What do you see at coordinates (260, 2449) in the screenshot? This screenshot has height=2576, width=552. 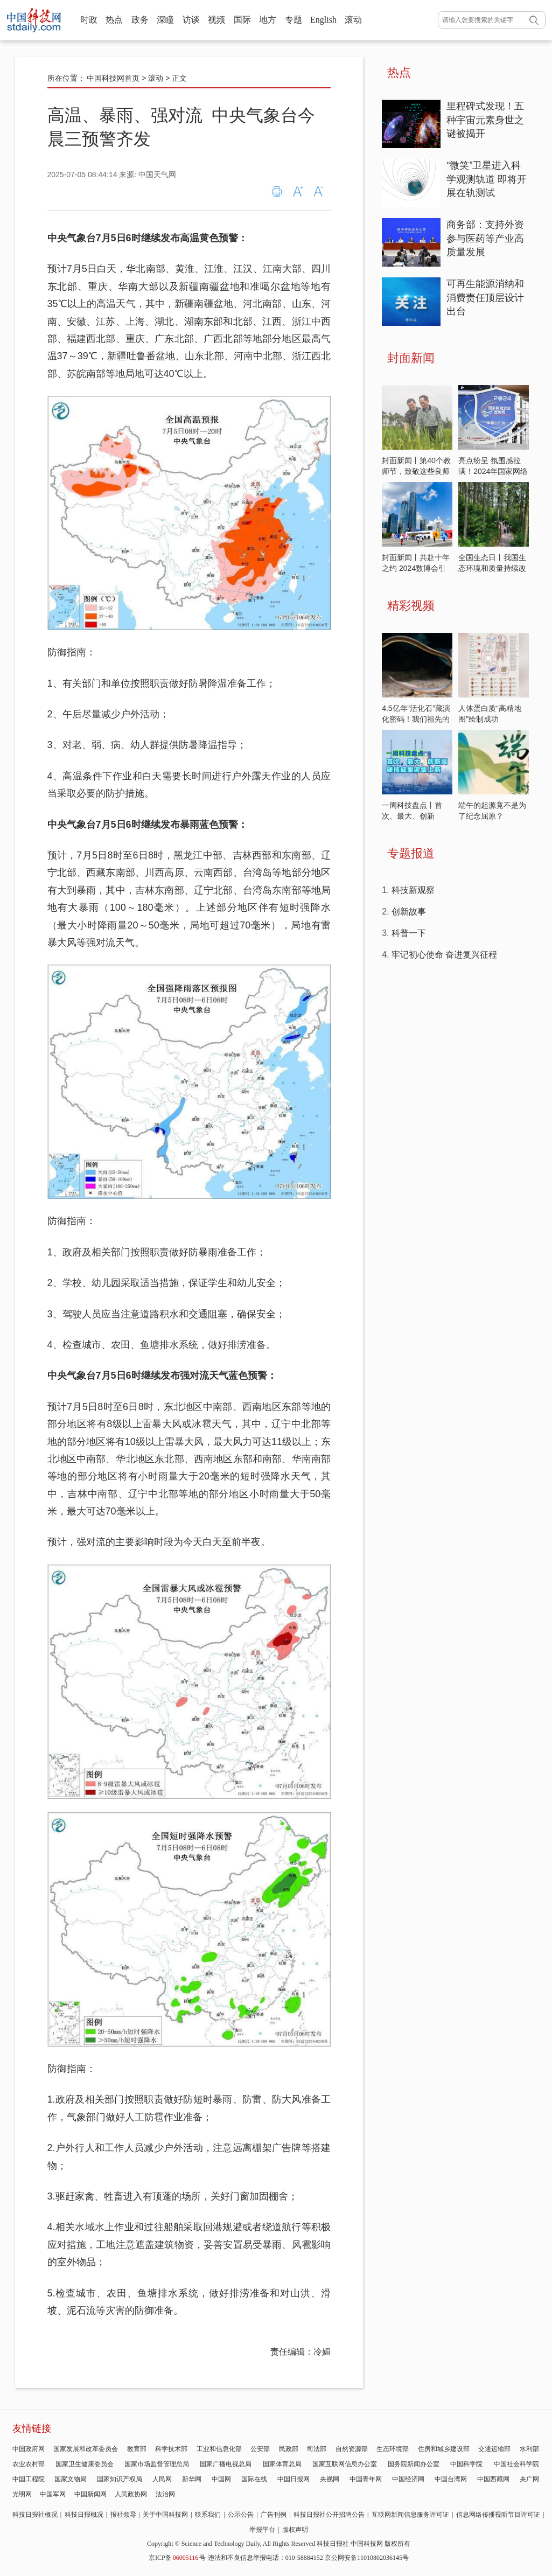 I see `公安部` at bounding box center [260, 2449].